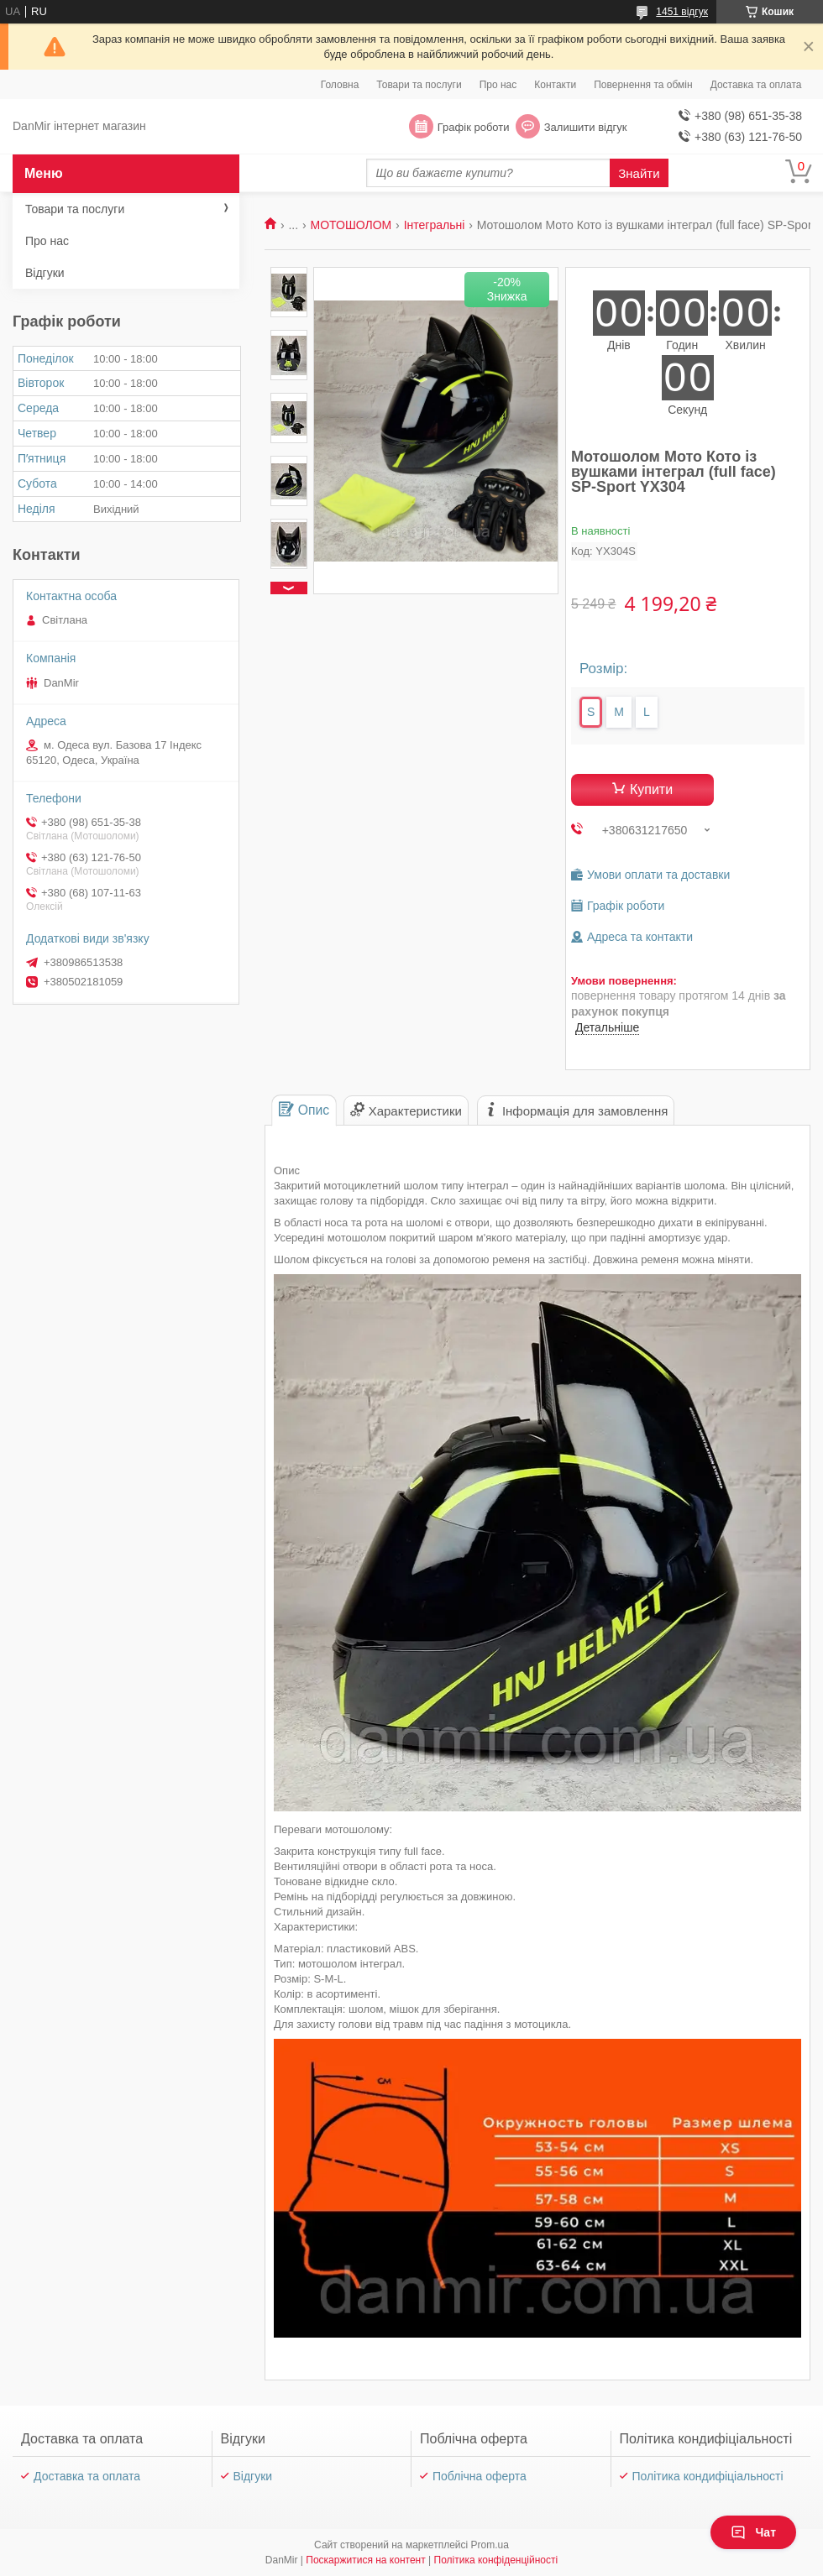 This screenshot has height=2576, width=823. I want to click on Доставка та оплата, so click(756, 85).